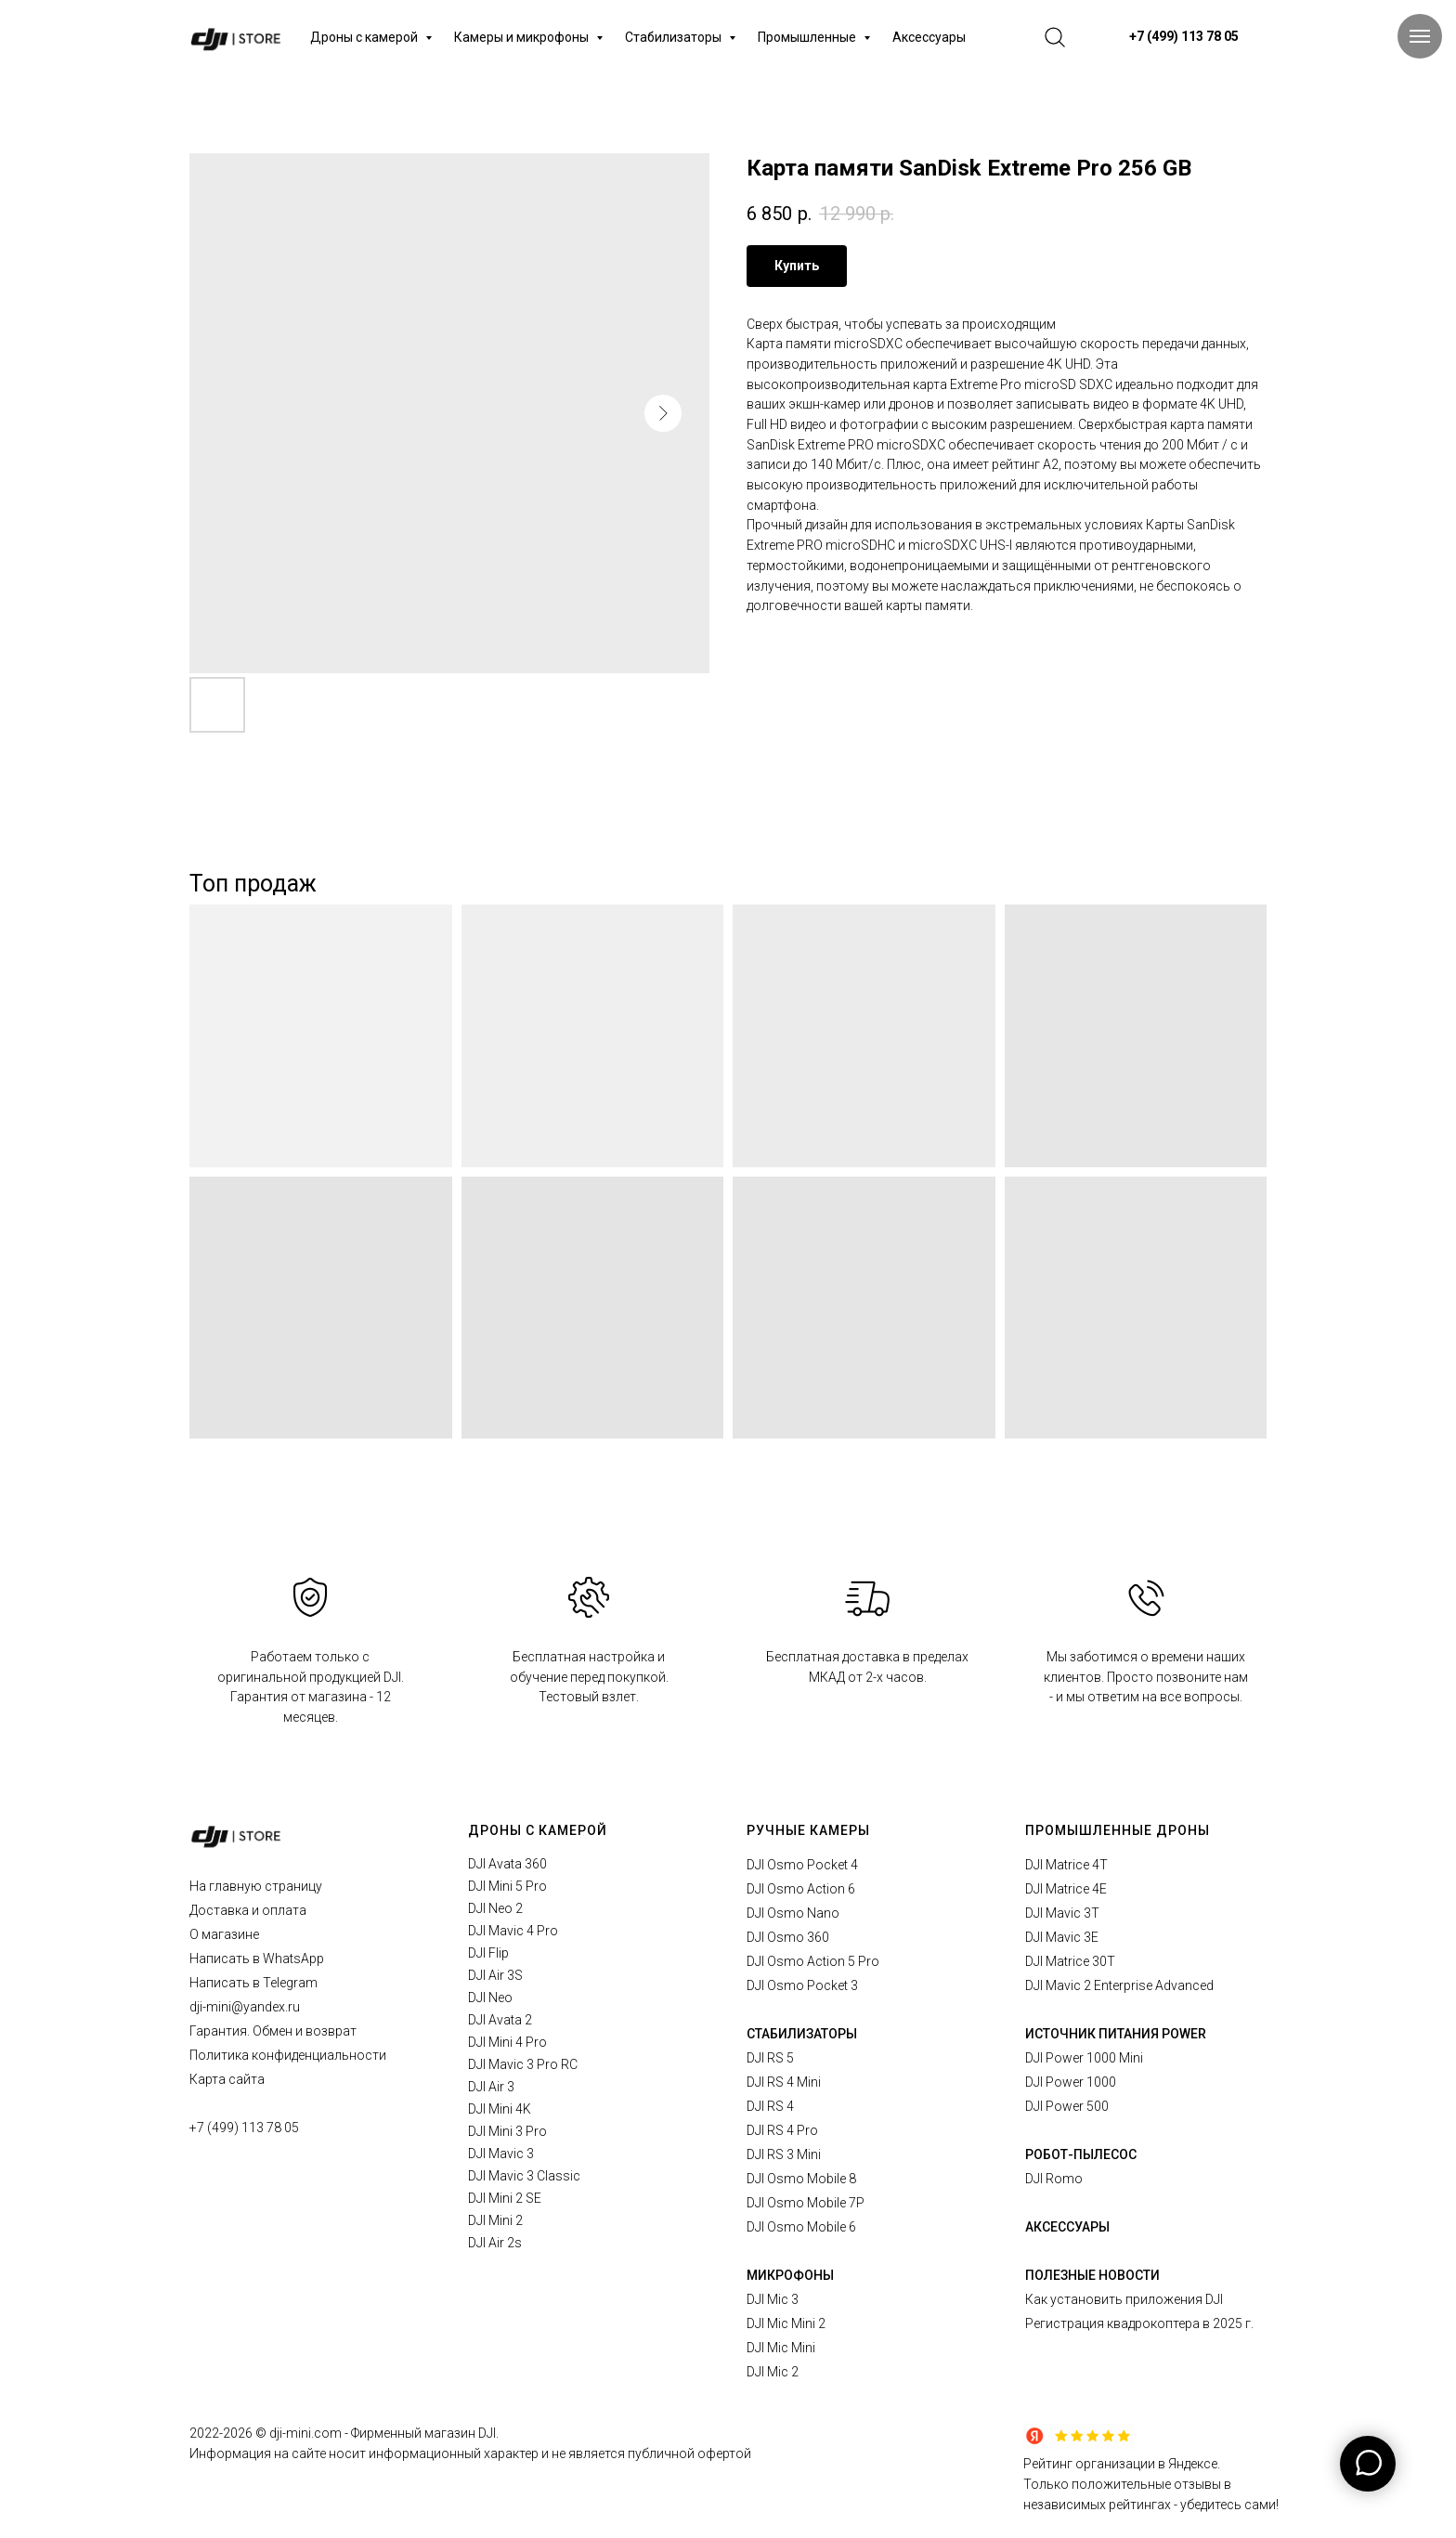 The height and width of the screenshot is (2538, 1456). Describe the element at coordinates (253, 1982) in the screenshot. I see `Написать в Telegram` at that location.